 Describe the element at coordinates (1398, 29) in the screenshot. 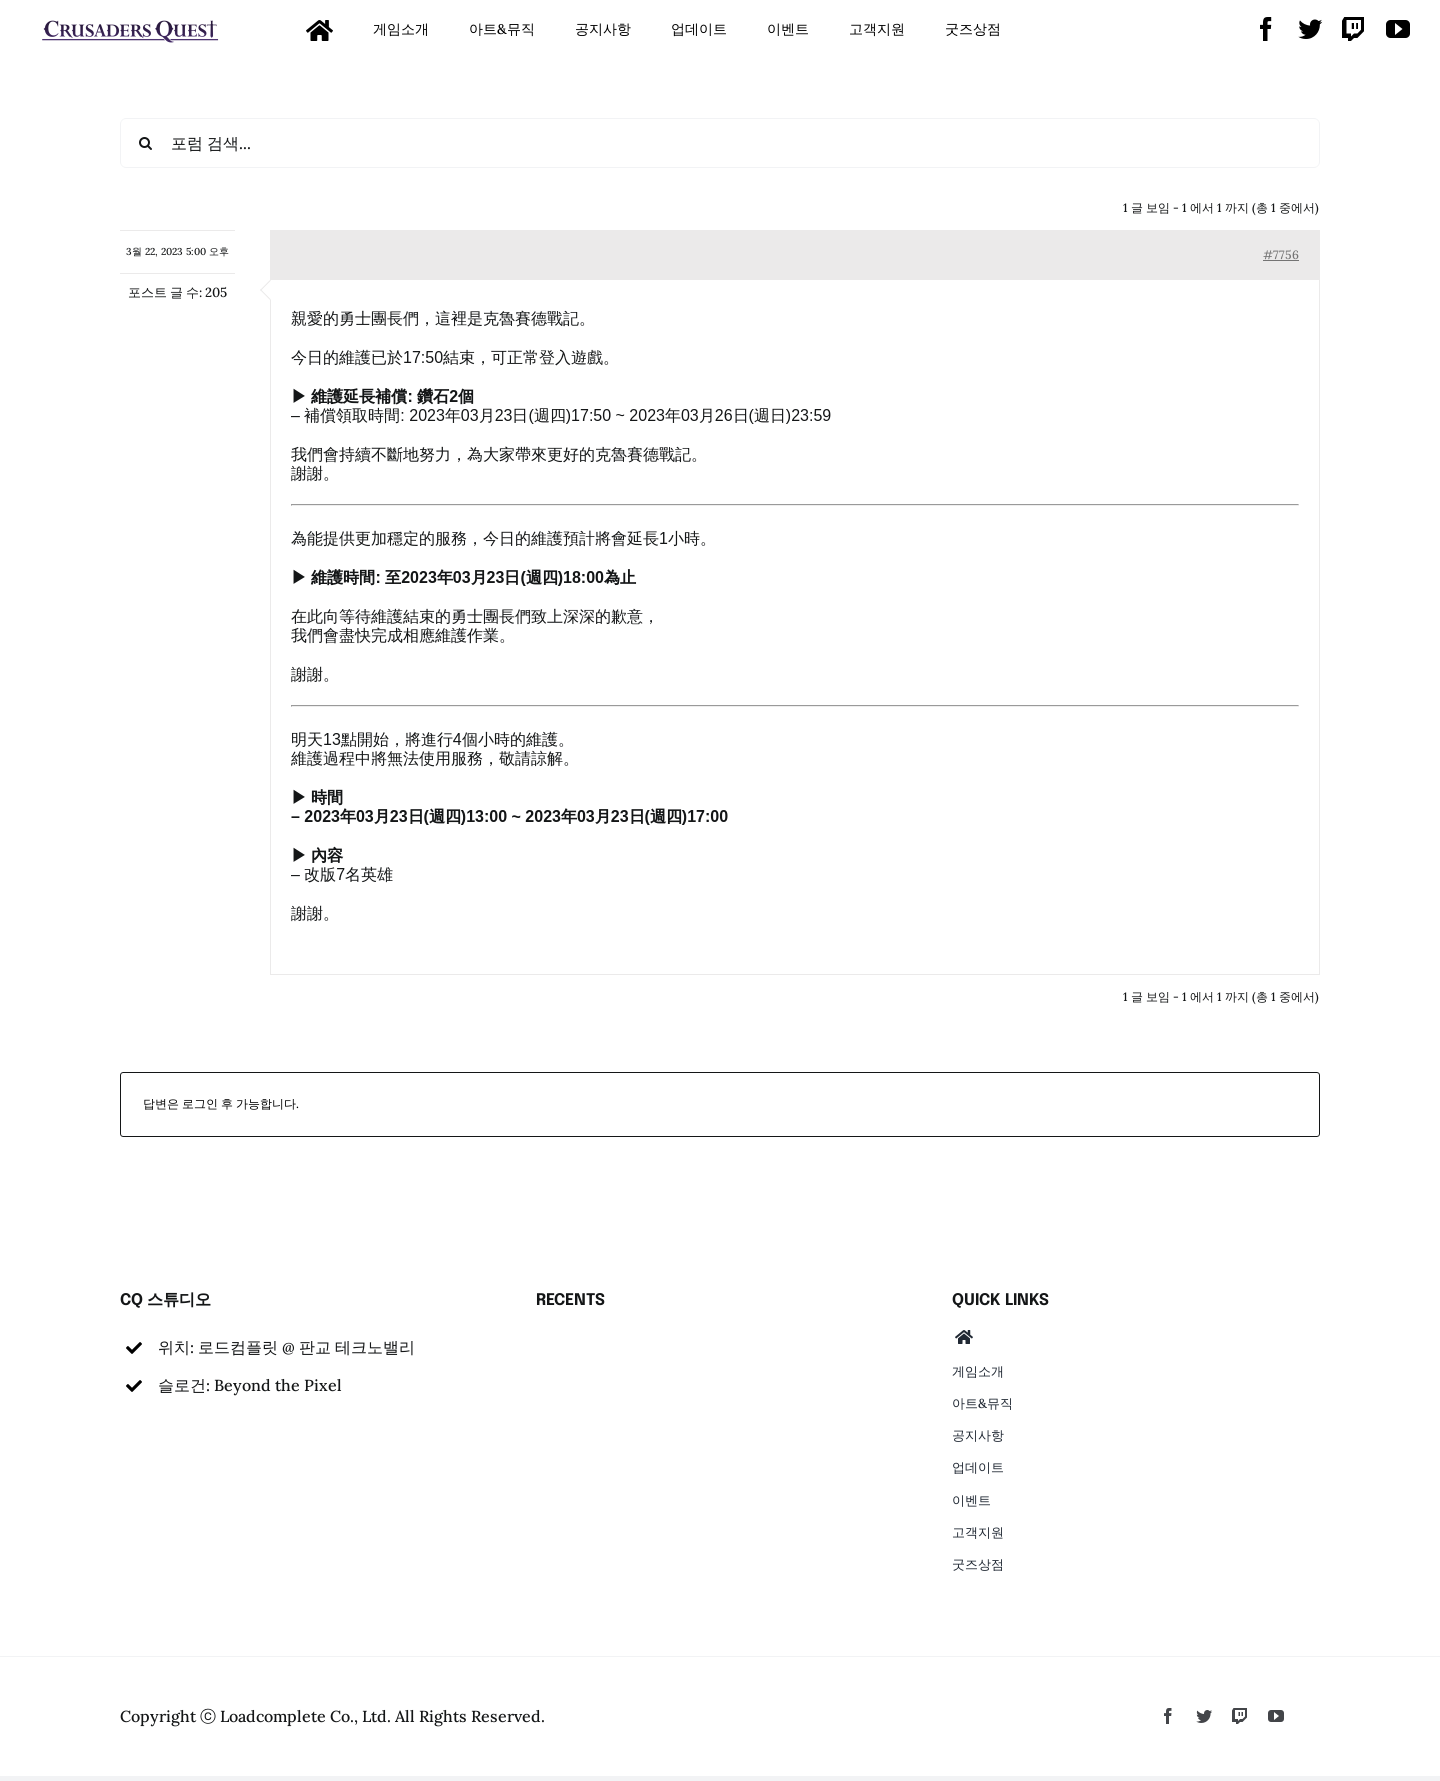

I see `[youtube]` at that location.